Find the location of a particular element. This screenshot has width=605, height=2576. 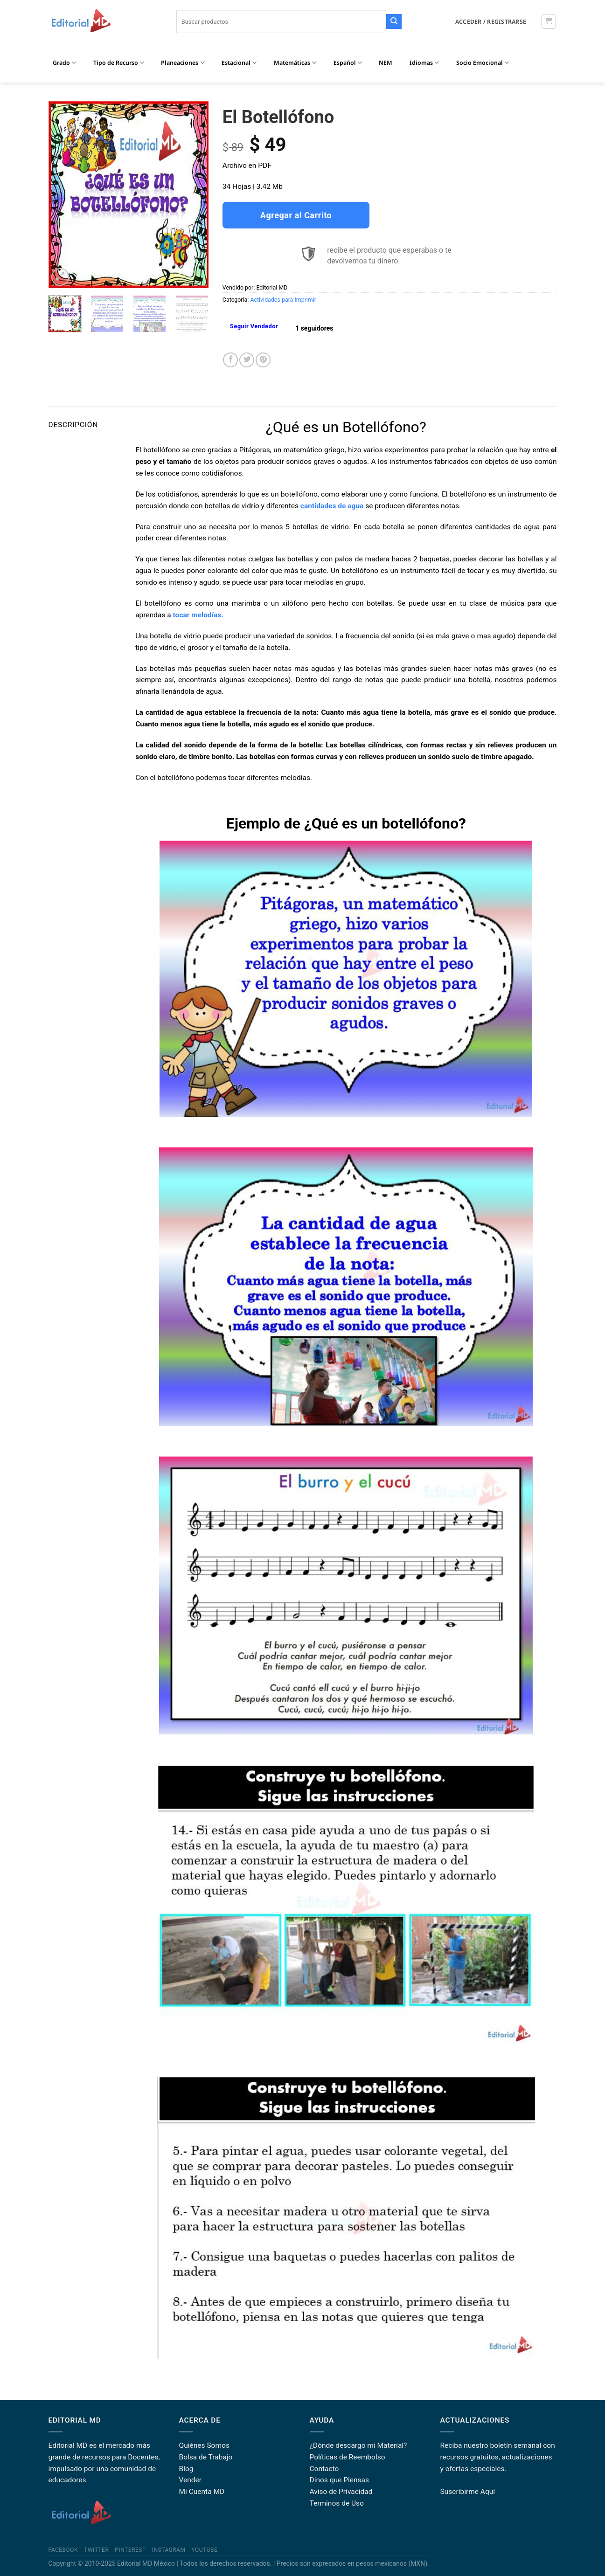

Planeaciones is located at coordinates (182, 62).